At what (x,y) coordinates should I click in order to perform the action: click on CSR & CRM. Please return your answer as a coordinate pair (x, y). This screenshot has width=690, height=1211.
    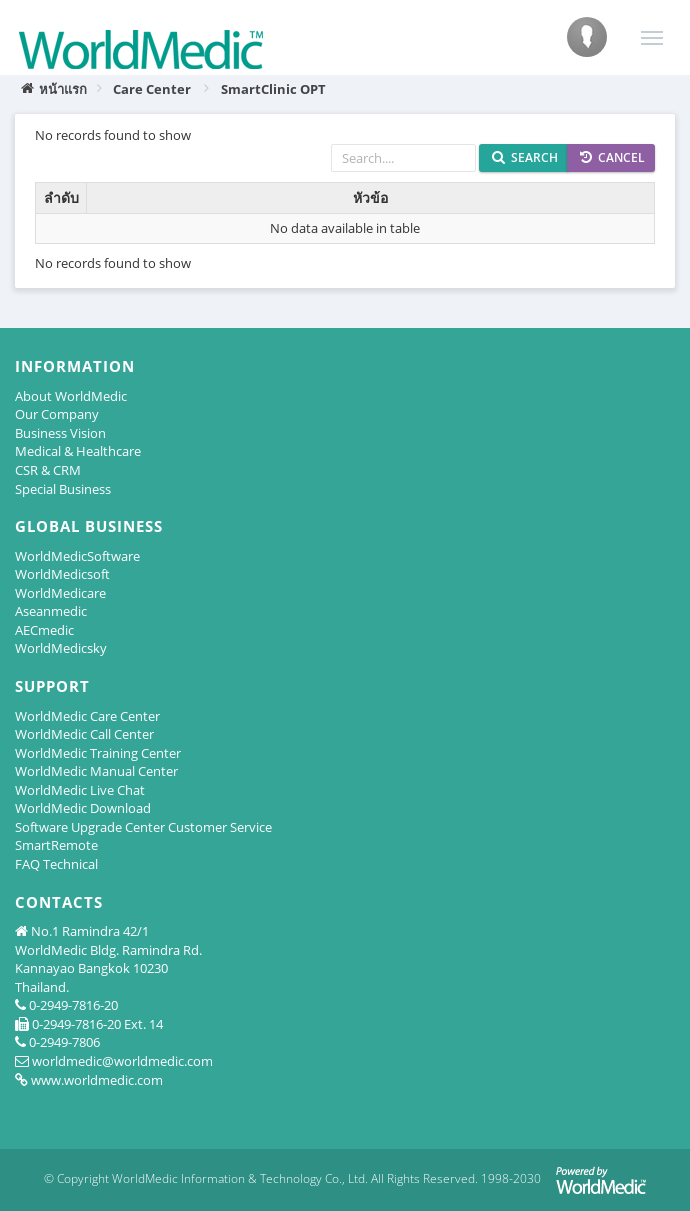
    Looking at the image, I should click on (48, 470).